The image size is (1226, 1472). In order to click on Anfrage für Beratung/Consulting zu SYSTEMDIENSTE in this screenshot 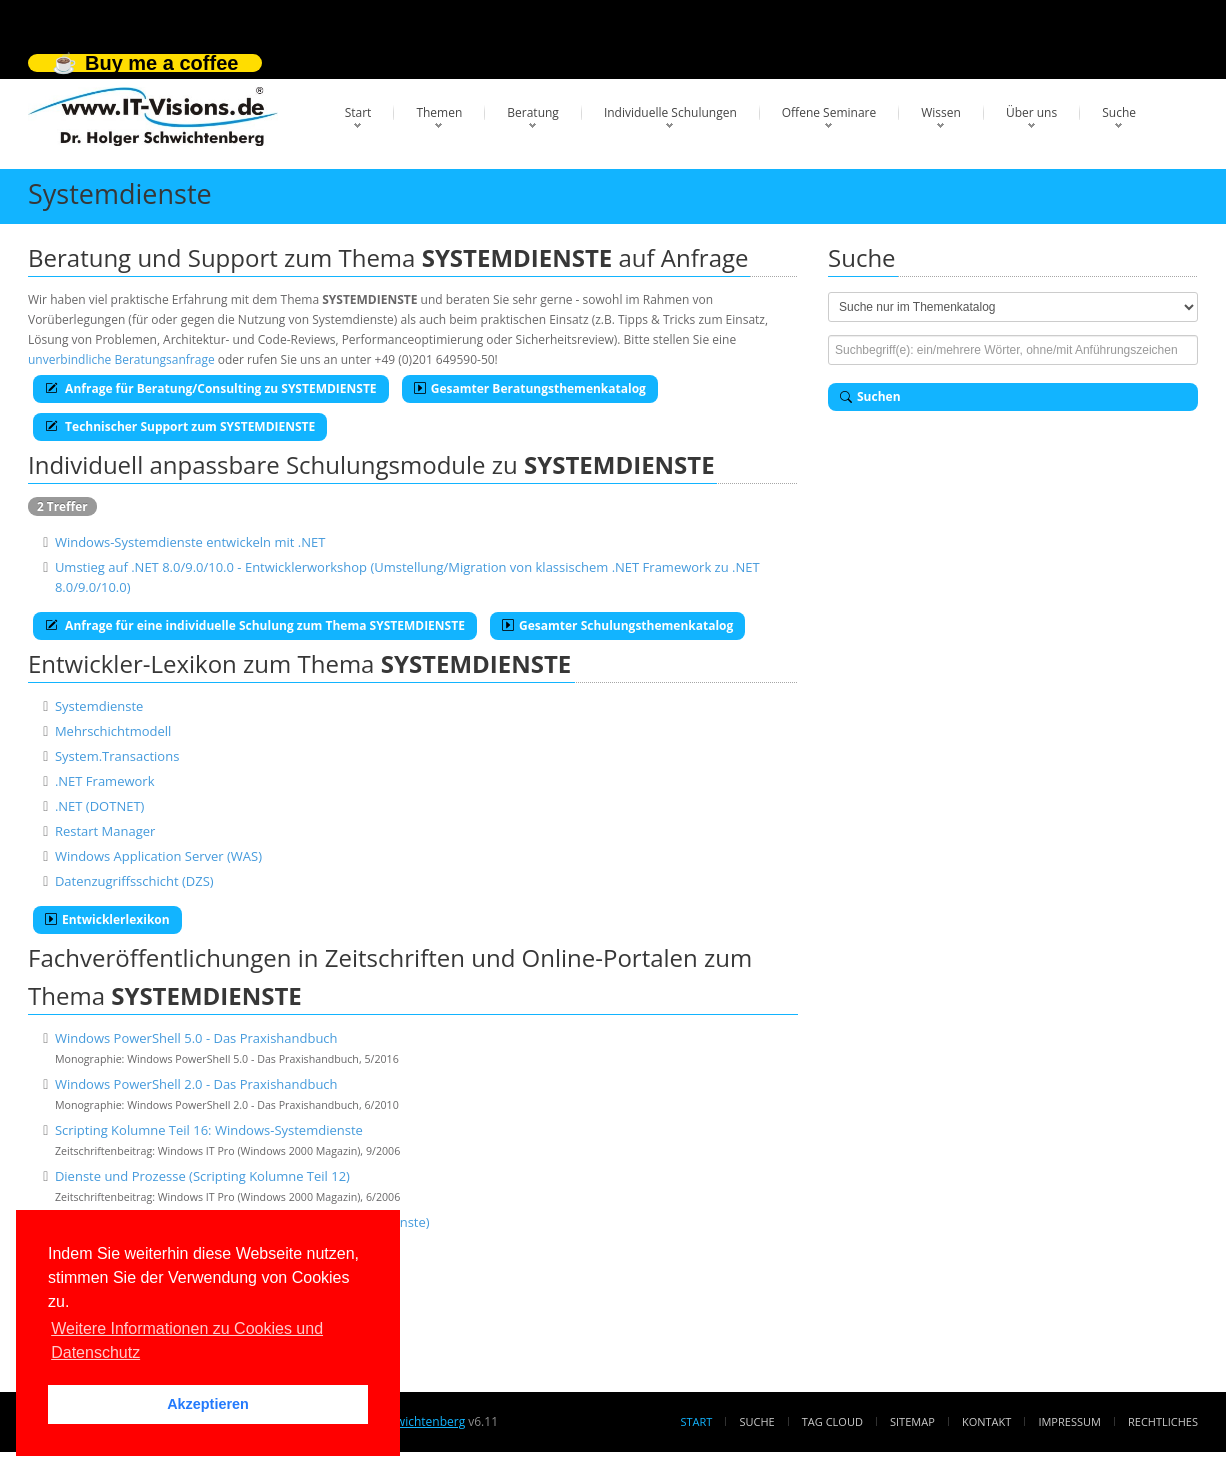, I will do `click(211, 388)`.